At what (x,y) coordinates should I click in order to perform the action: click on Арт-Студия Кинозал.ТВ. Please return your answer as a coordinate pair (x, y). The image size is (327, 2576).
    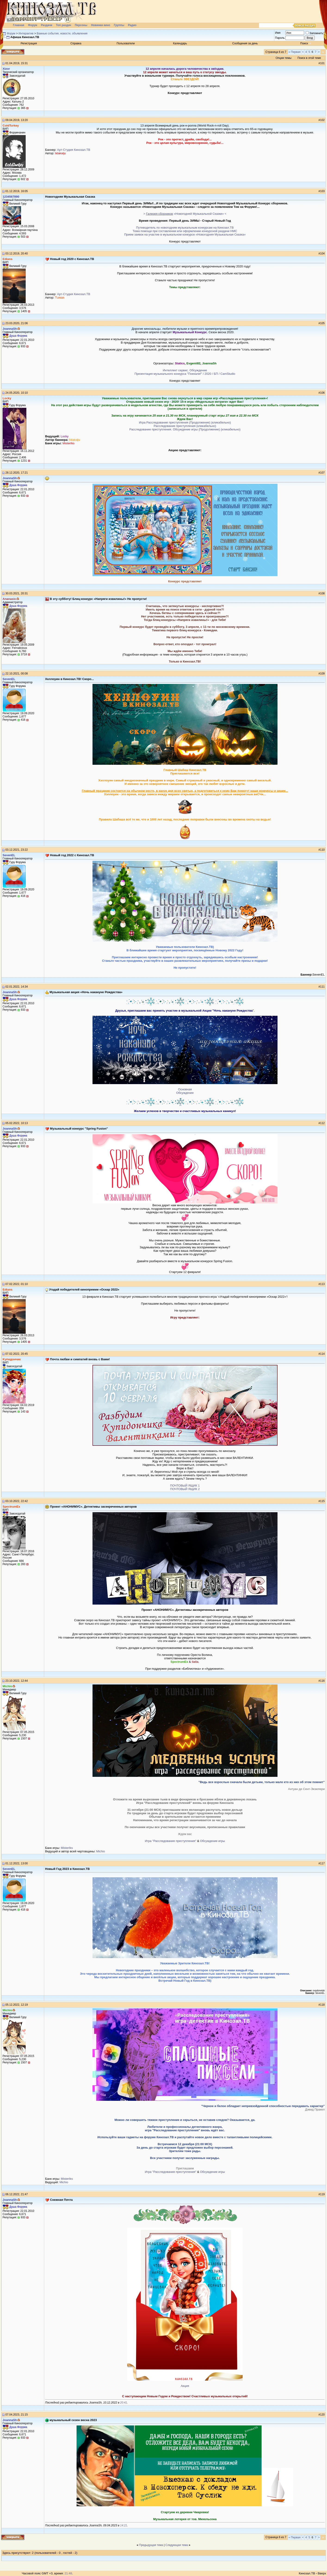
    Looking at the image, I should click on (73, 149).